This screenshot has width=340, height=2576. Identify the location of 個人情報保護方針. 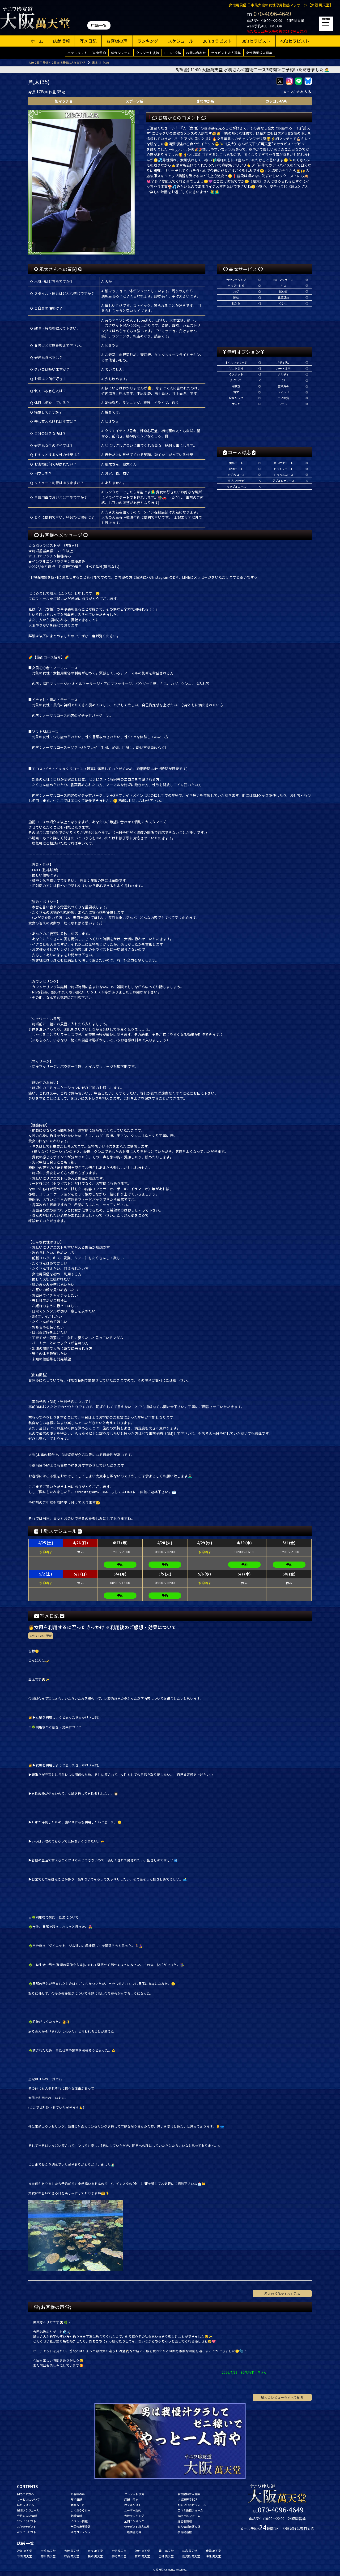
(189, 2526).